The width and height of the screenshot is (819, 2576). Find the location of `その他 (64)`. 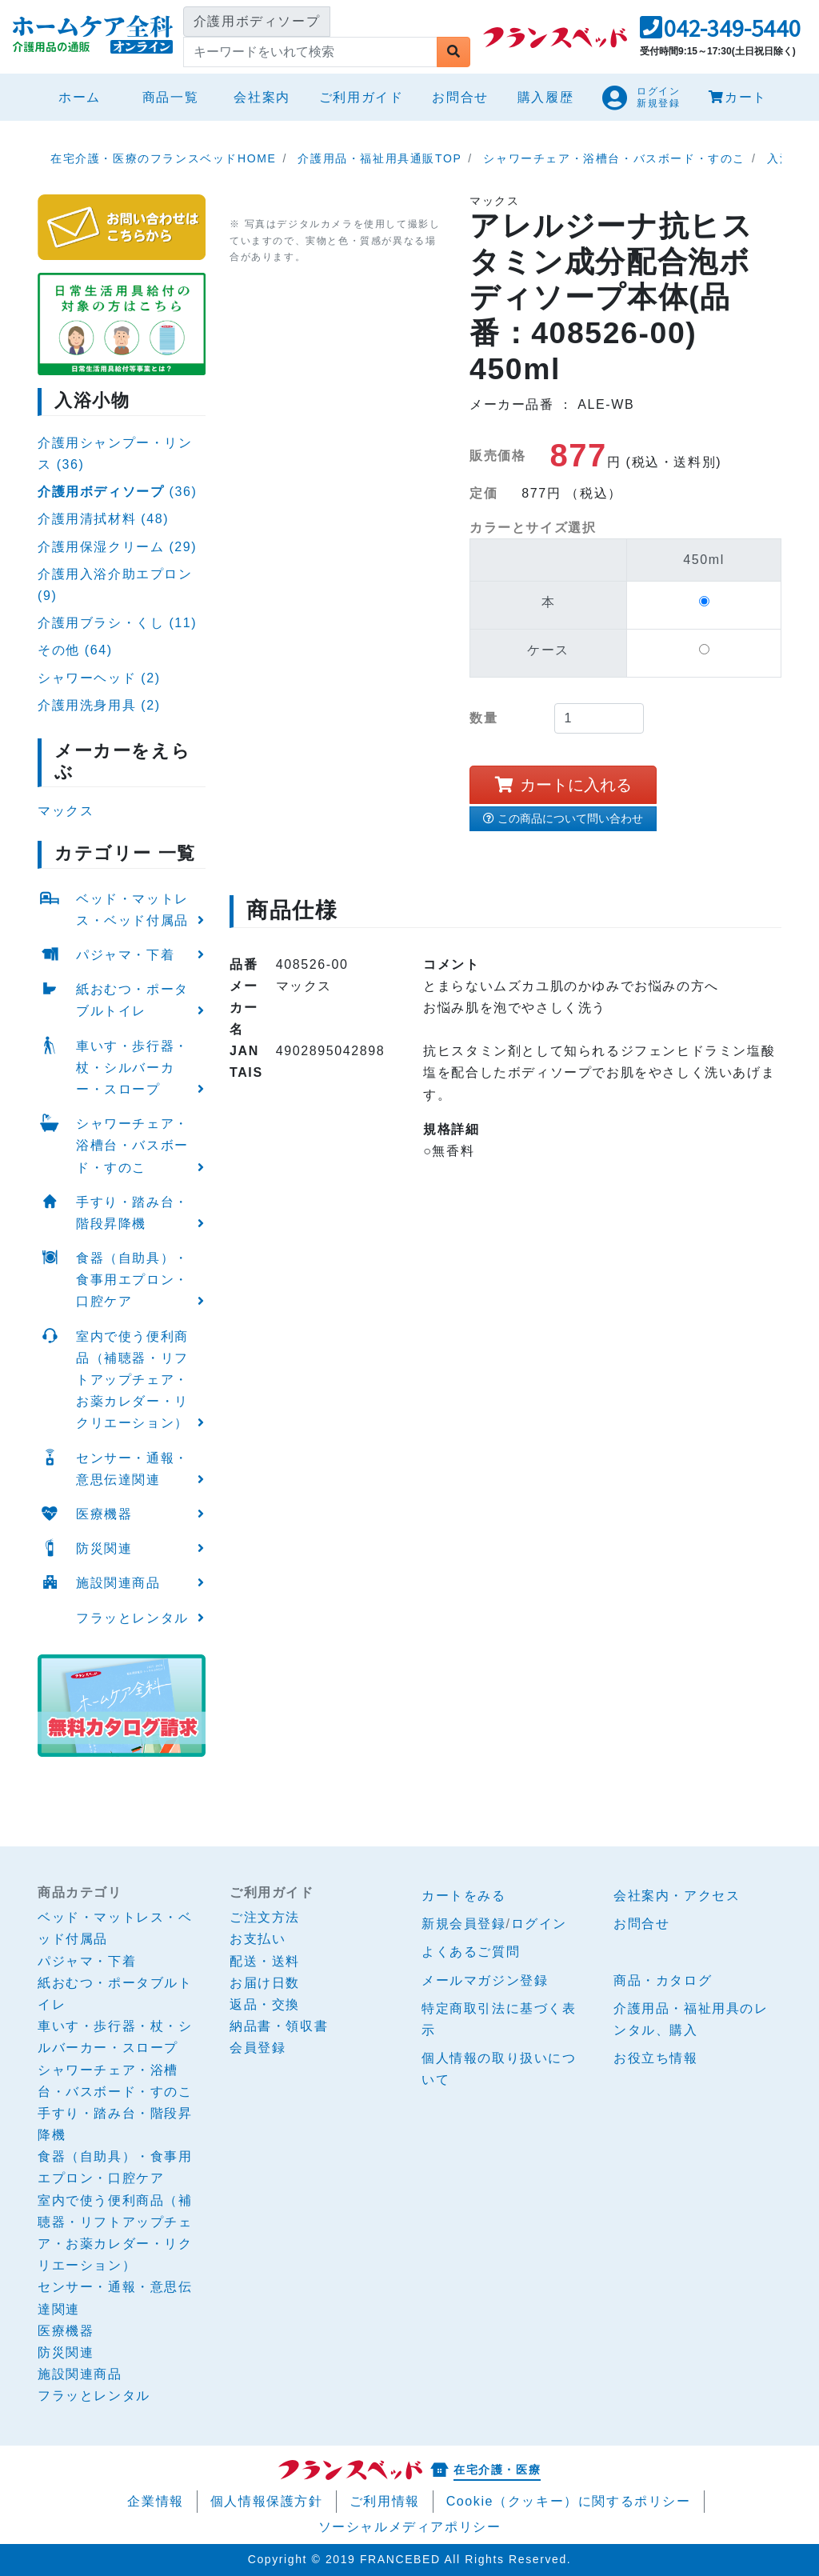

その他 (64) is located at coordinates (75, 650).